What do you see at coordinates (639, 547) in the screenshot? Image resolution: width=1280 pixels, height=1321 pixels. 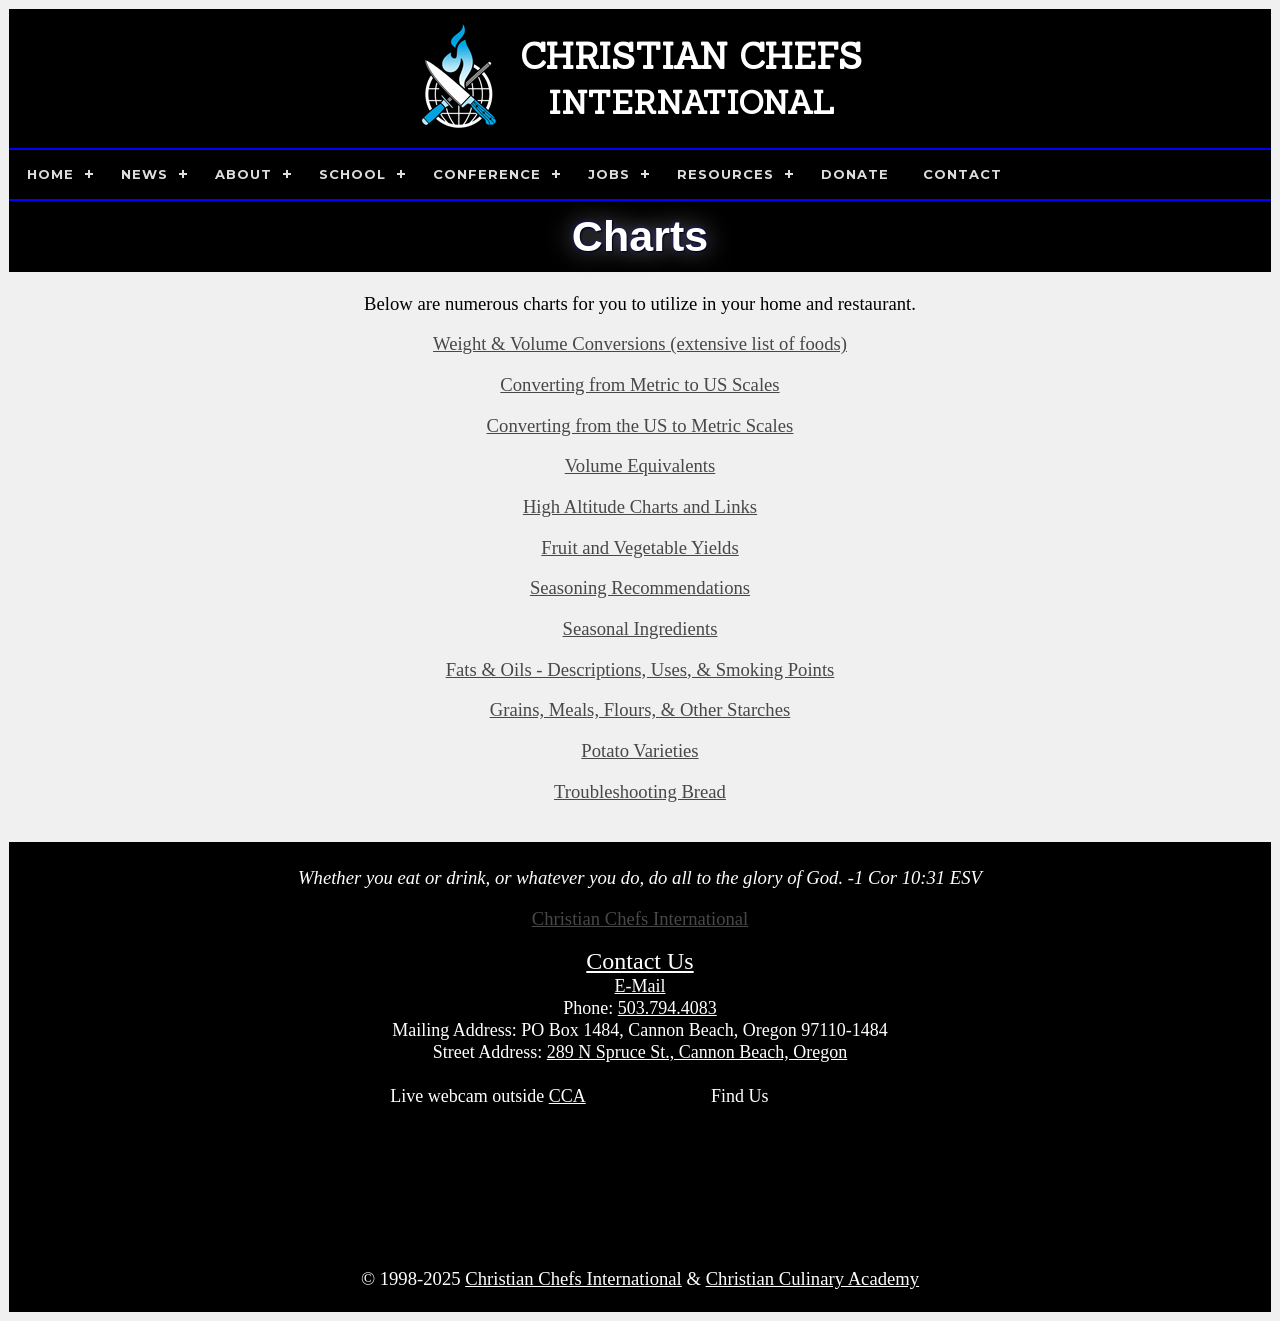 I see `Fruit and Vegetable Yields` at bounding box center [639, 547].